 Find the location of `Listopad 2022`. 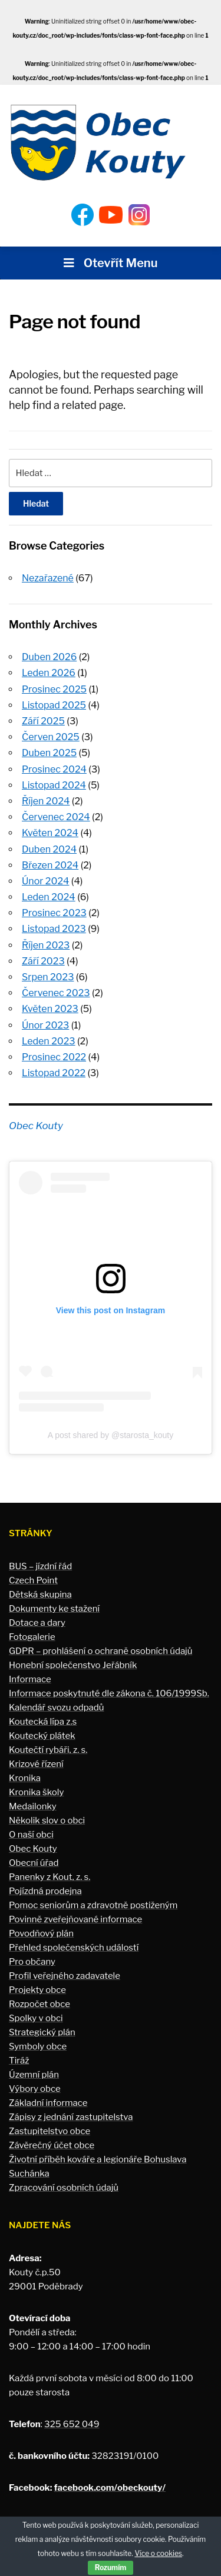

Listopad 2022 is located at coordinates (53, 1073).